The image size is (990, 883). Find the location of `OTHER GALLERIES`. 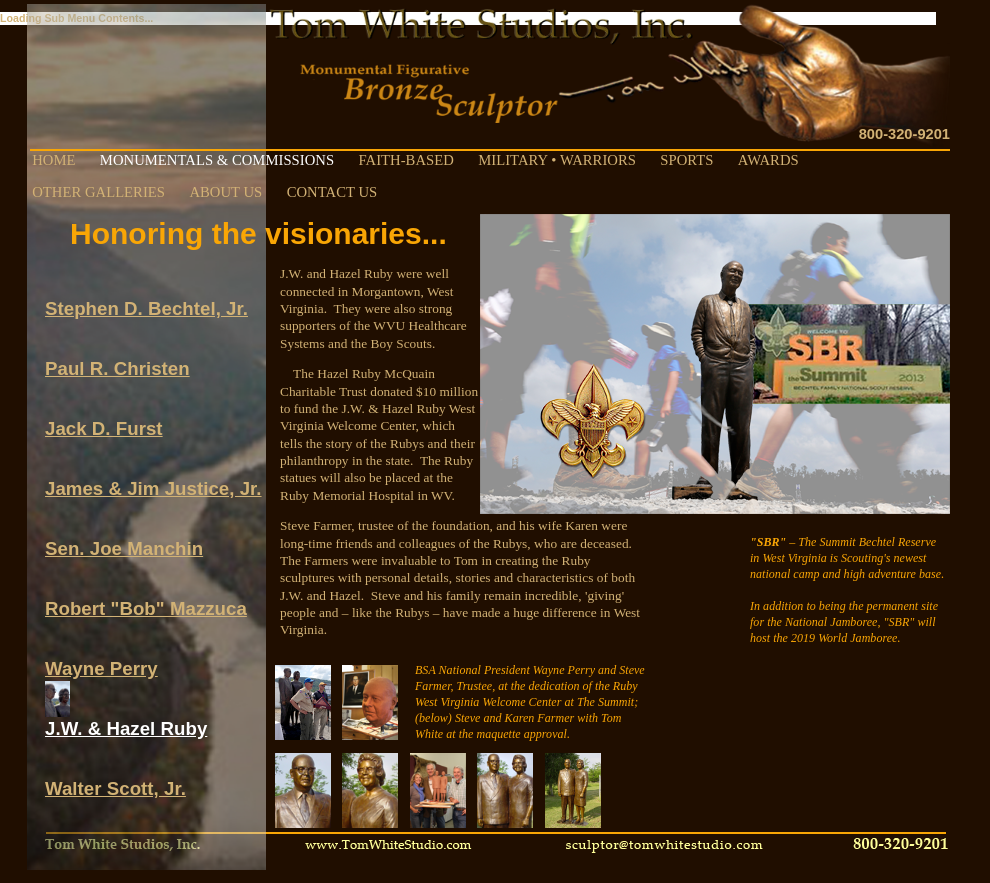

OTHER GALLERIES is located at coordinates (98, 192).